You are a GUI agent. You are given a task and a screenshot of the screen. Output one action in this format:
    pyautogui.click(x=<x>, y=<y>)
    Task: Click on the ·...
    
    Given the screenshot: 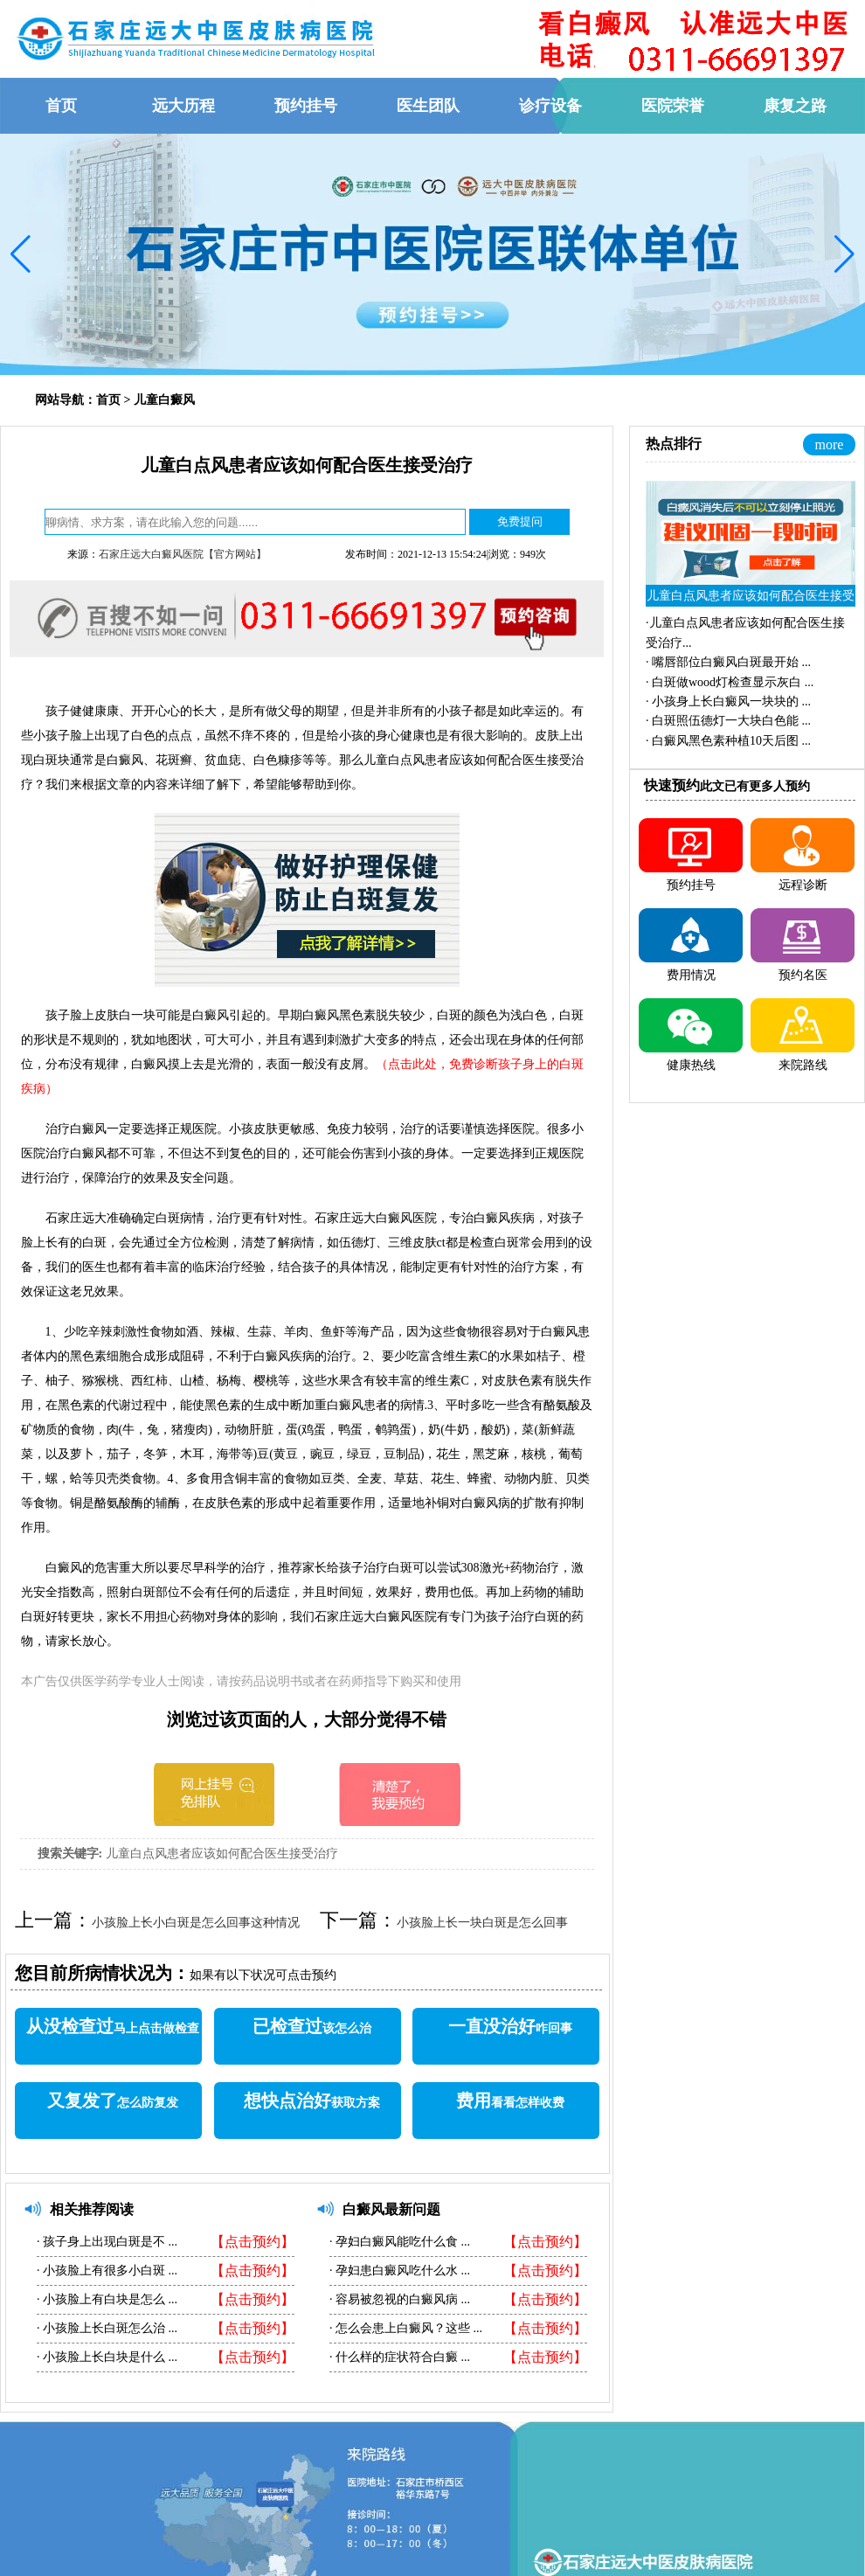 What is the action you would take?
    pyautogui.click(x=728, y=662)
    